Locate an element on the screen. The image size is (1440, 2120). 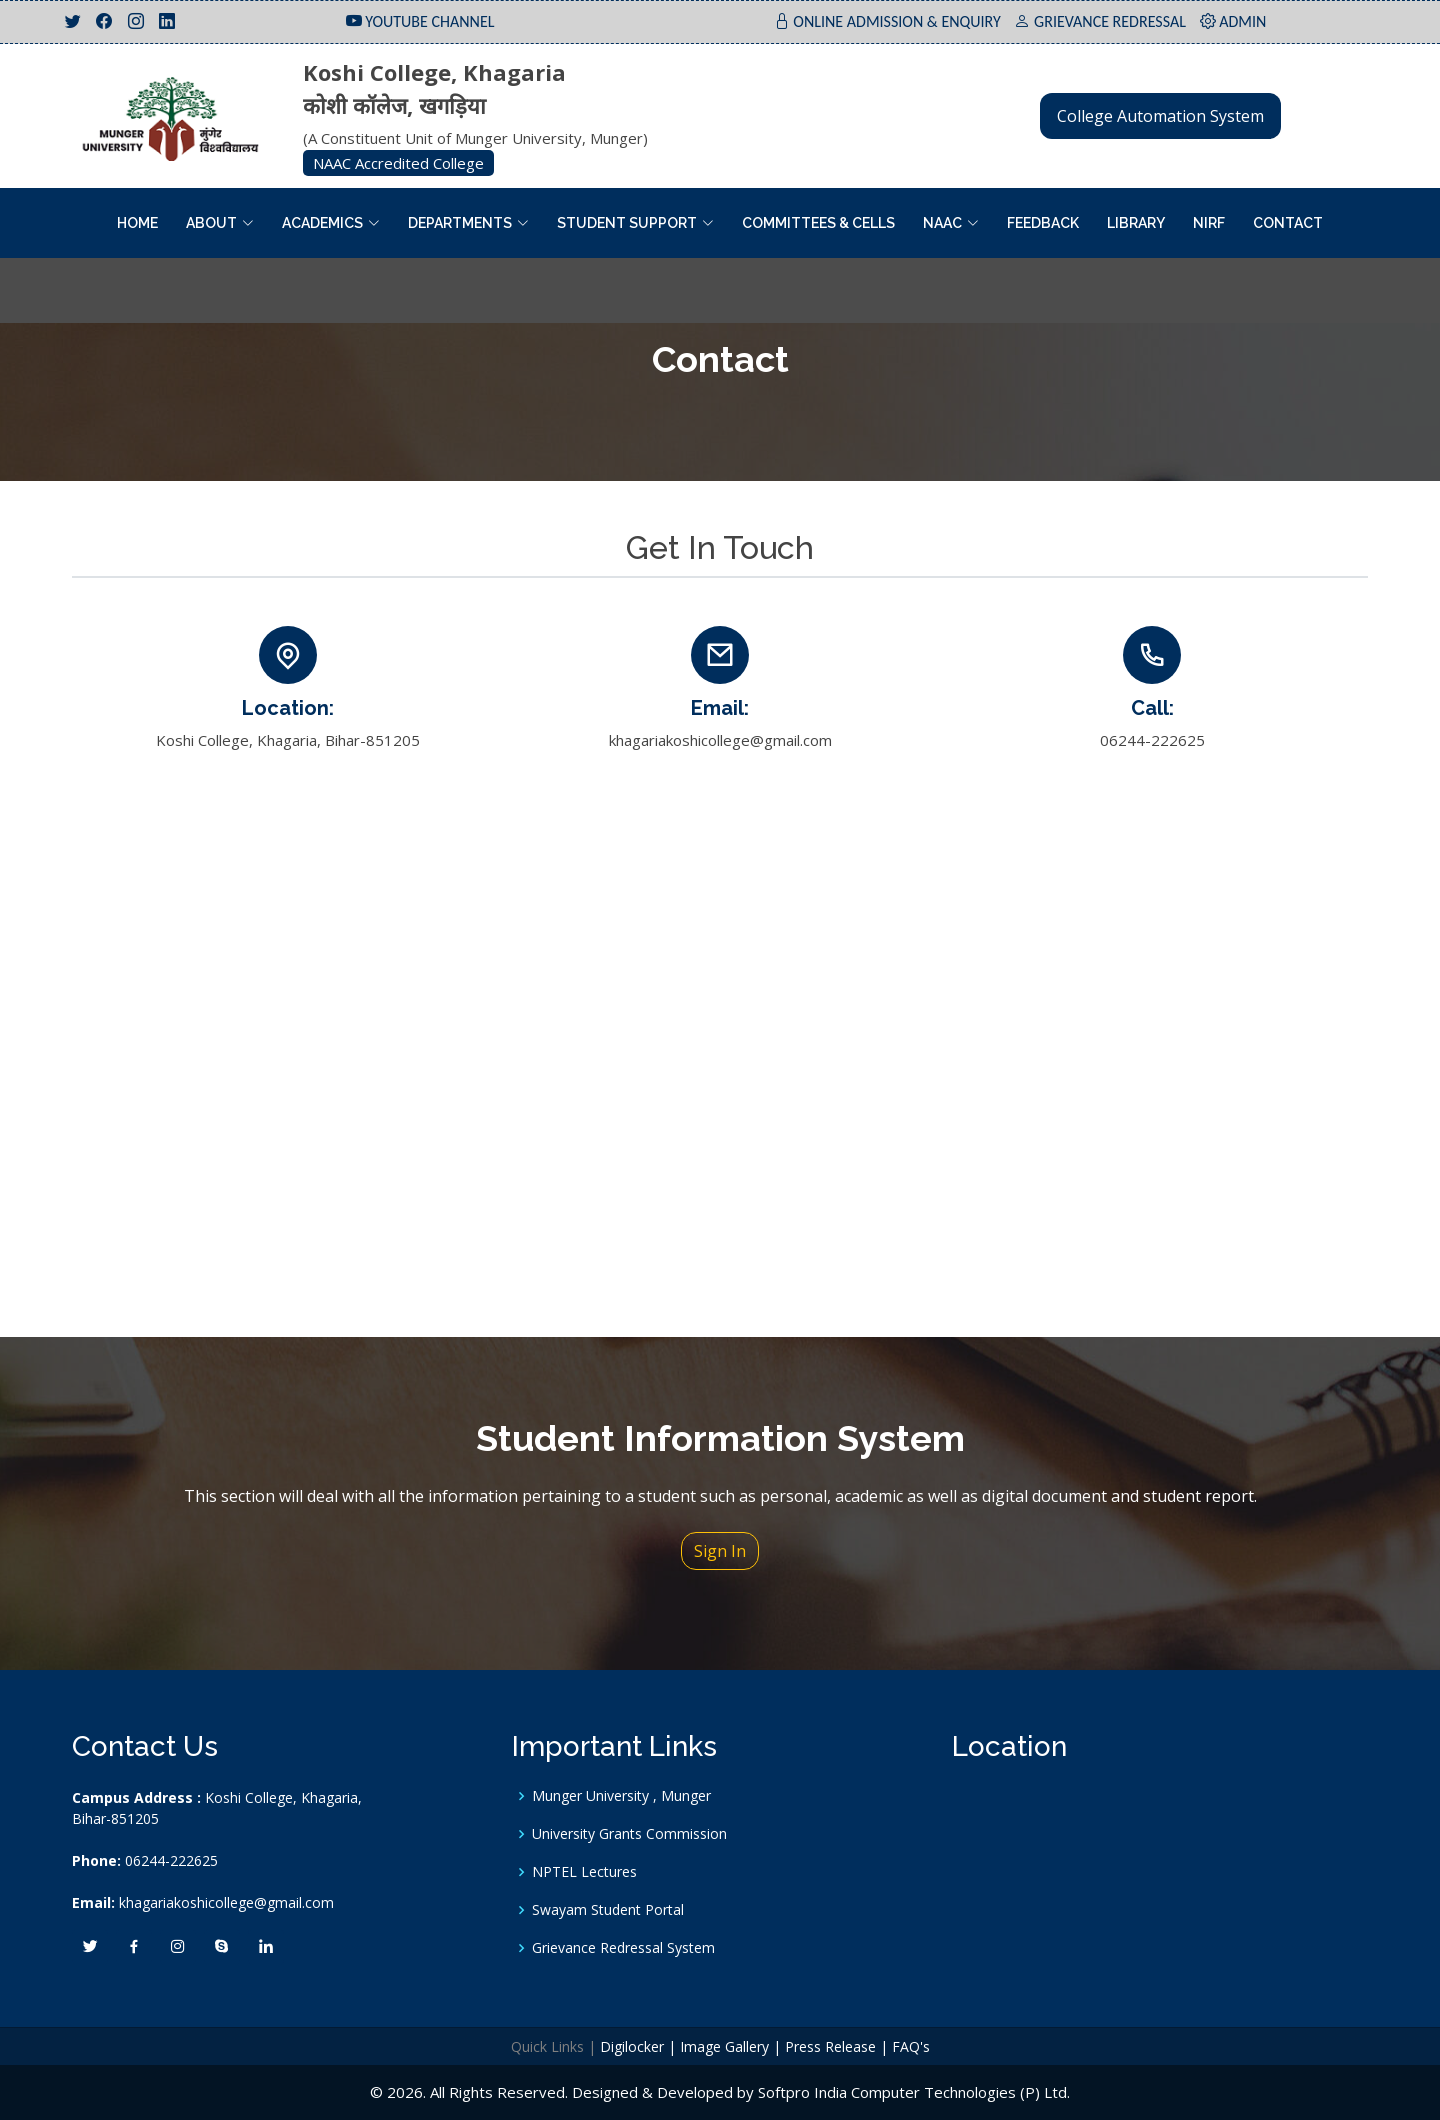
Press Release | is located at coordinates (836, 2046).